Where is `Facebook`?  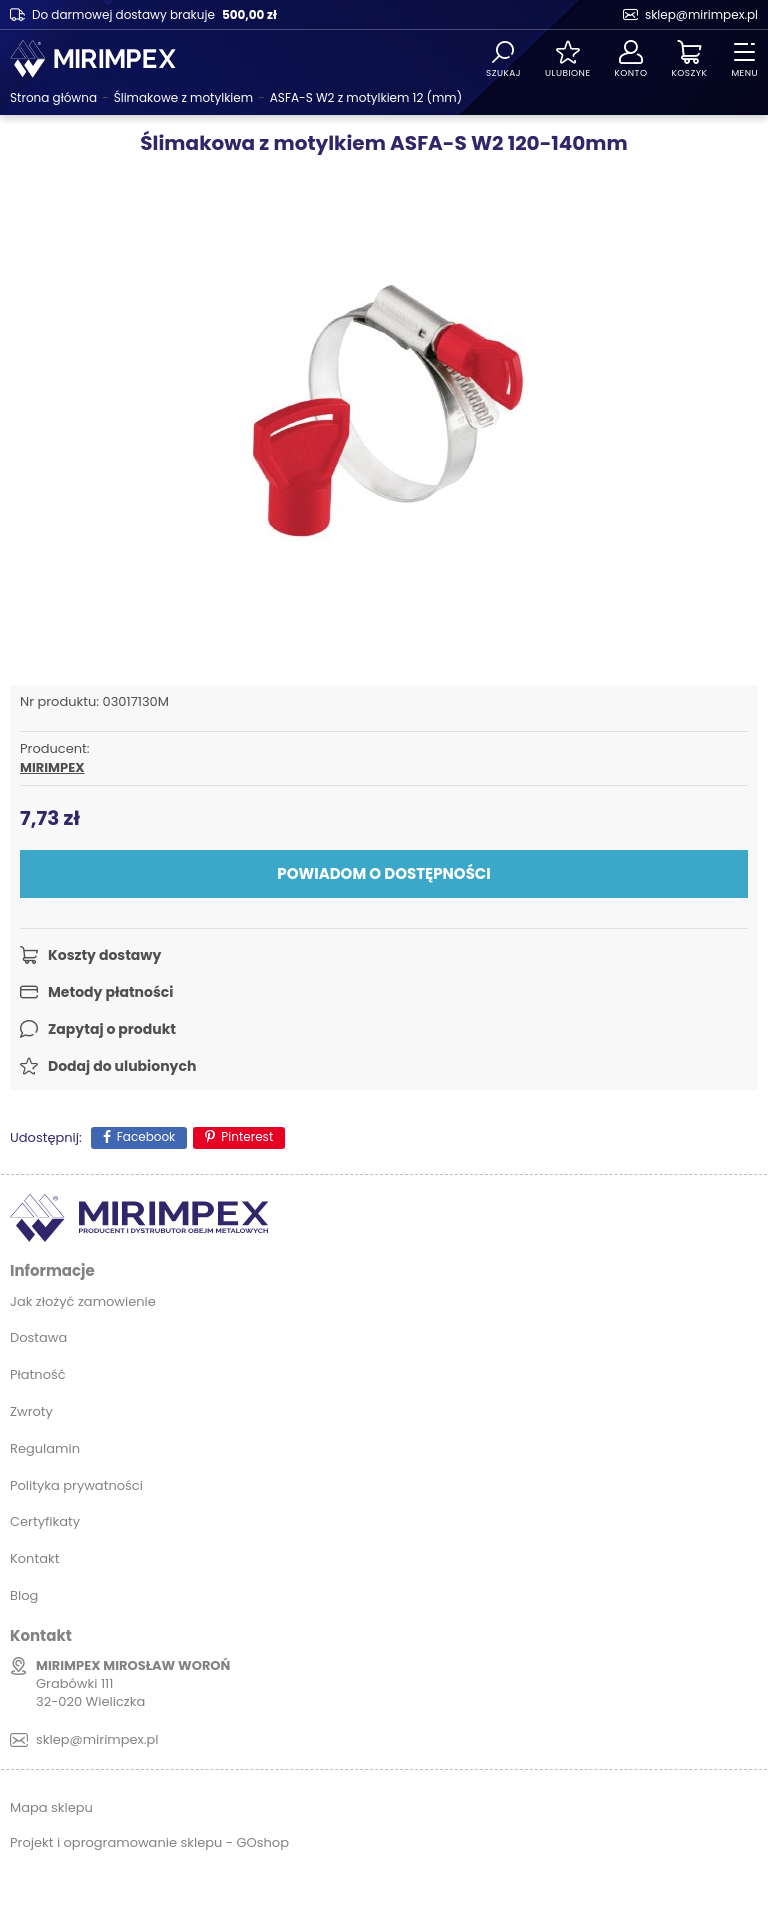 Facebook is located at coordinates (146, 1136).